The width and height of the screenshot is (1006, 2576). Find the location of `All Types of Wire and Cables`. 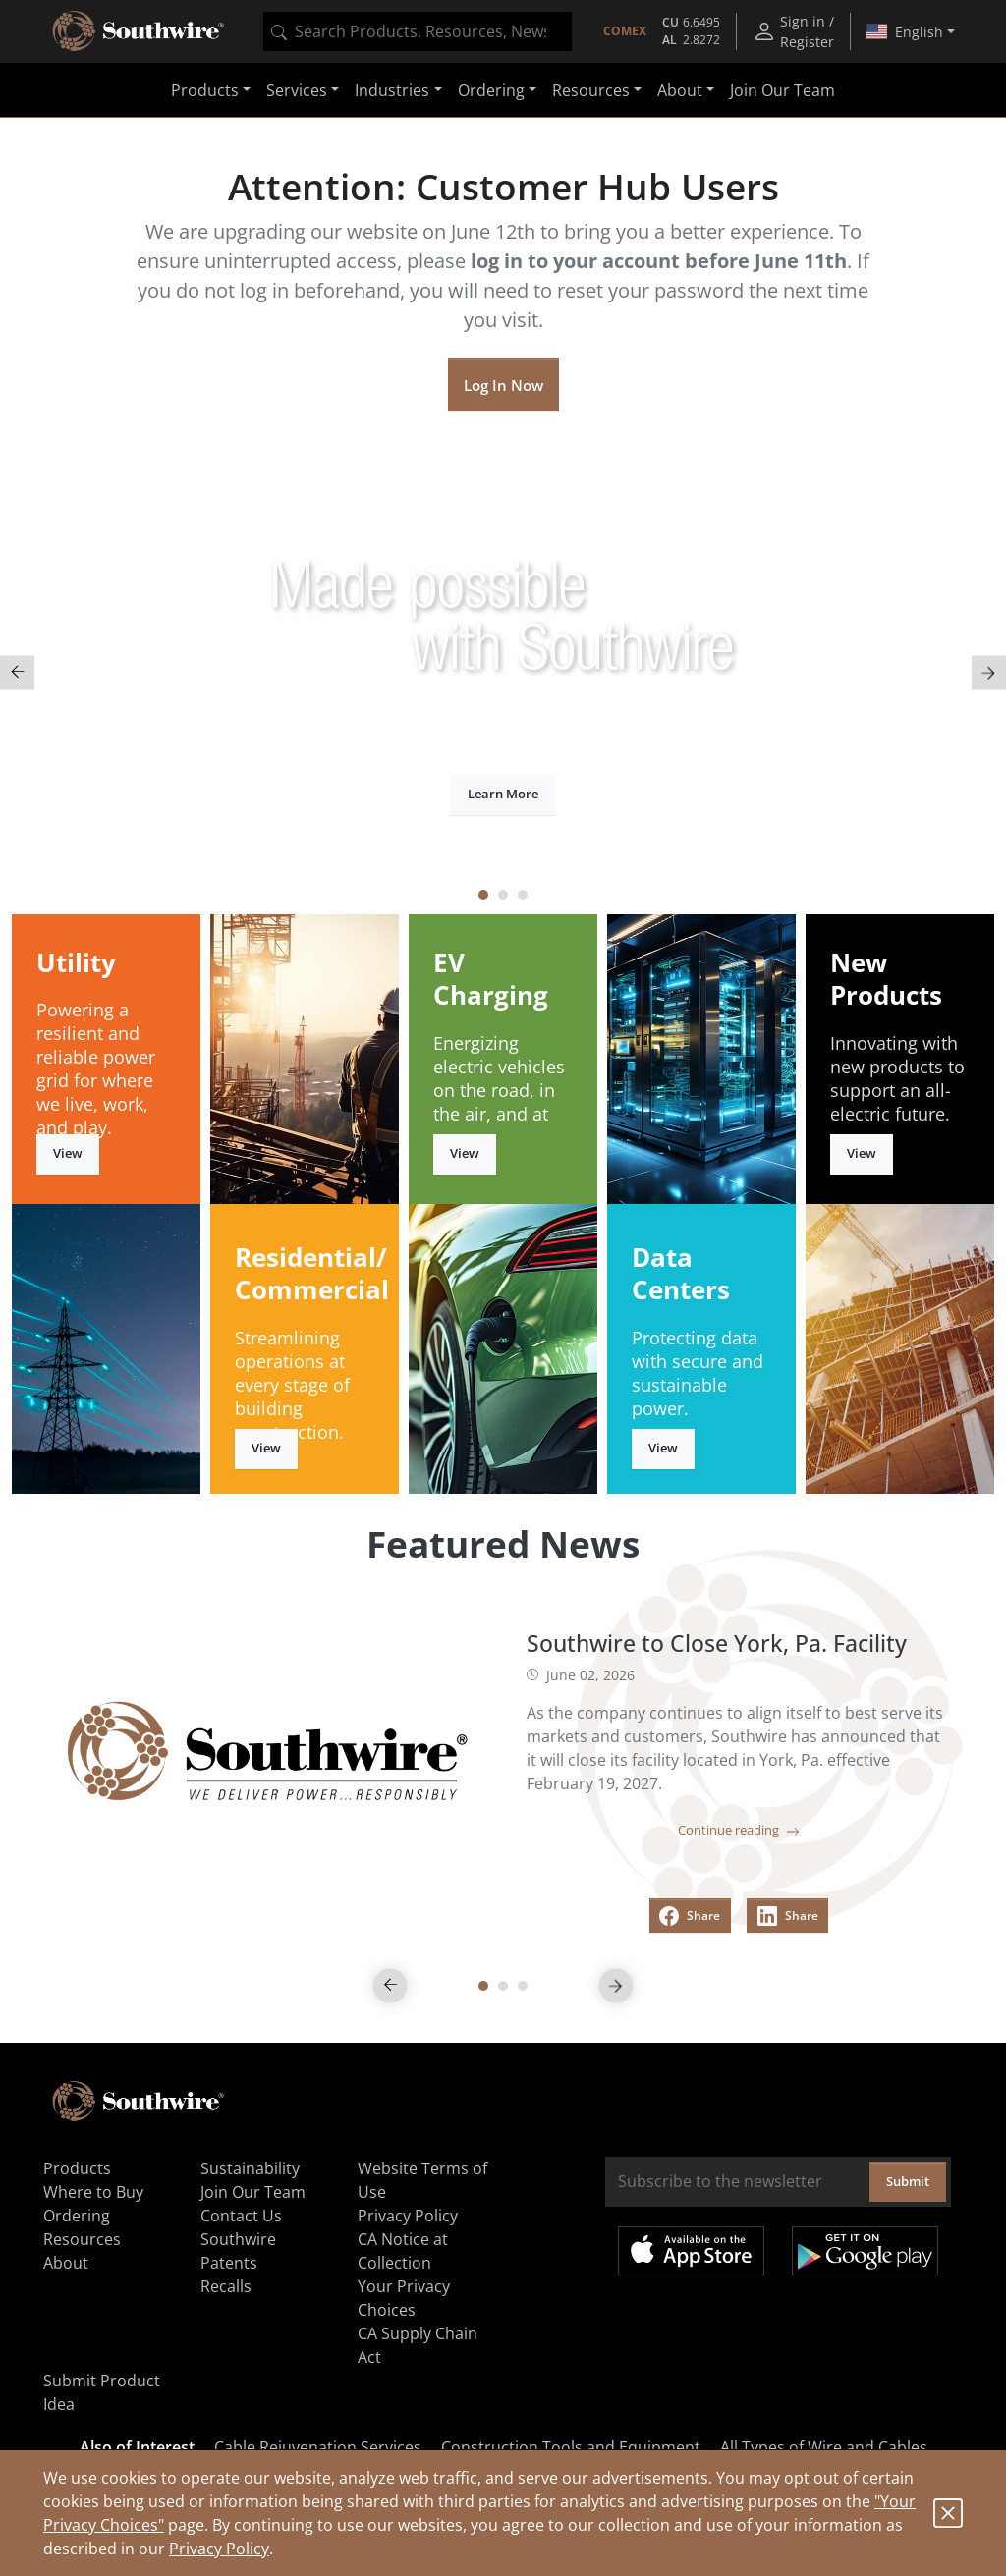

All Types of Wire and Cables is located at coordinates (823, 2447).